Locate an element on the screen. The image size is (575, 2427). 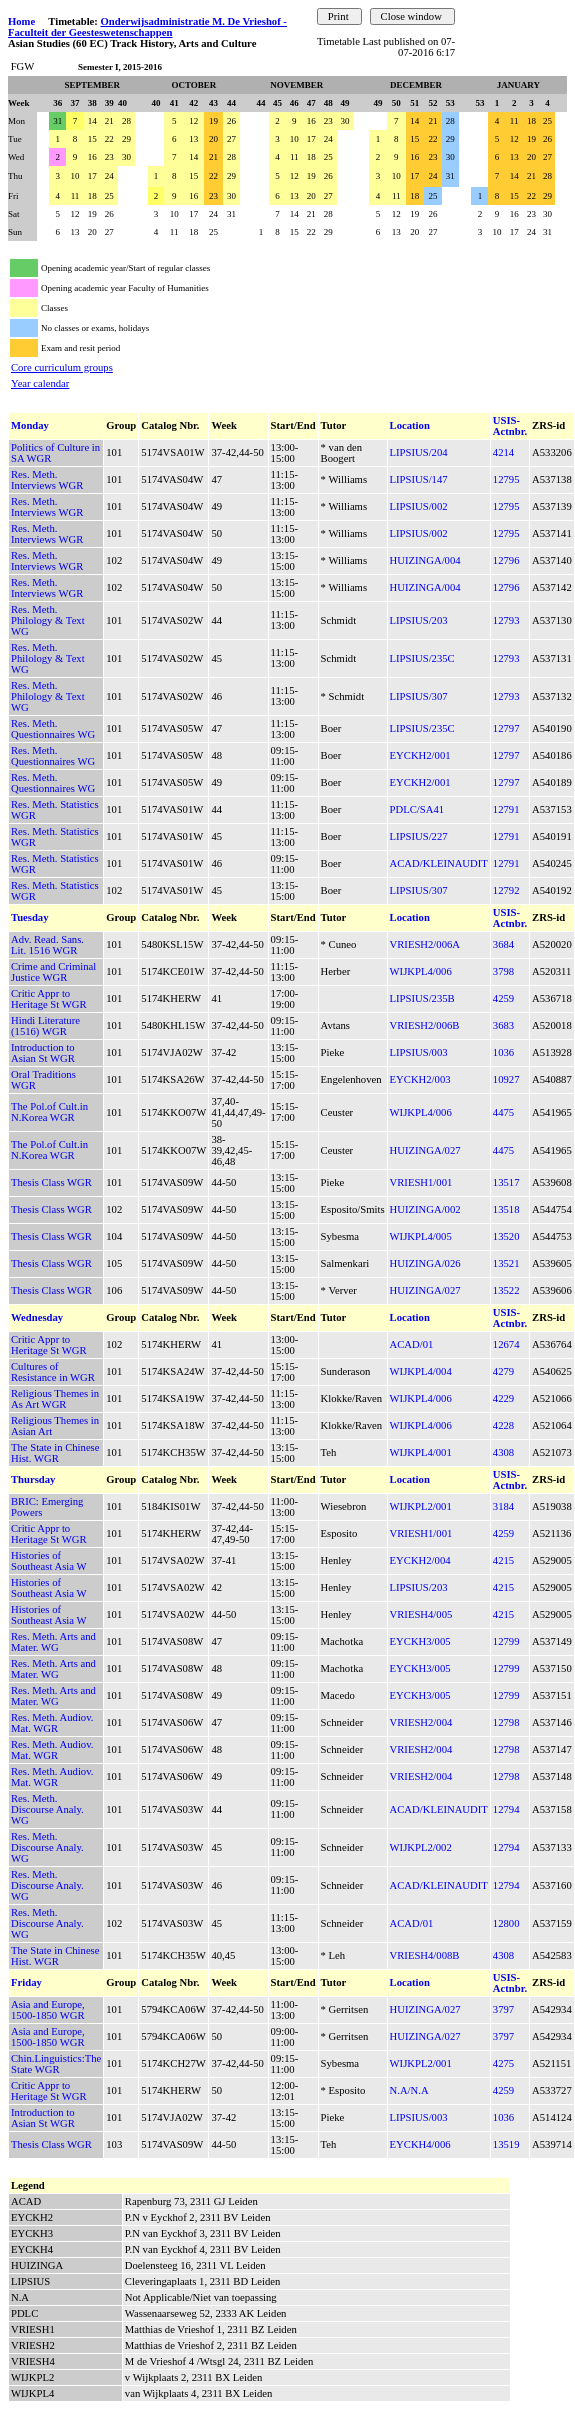
12799 is located at coordinates (506, 1641).